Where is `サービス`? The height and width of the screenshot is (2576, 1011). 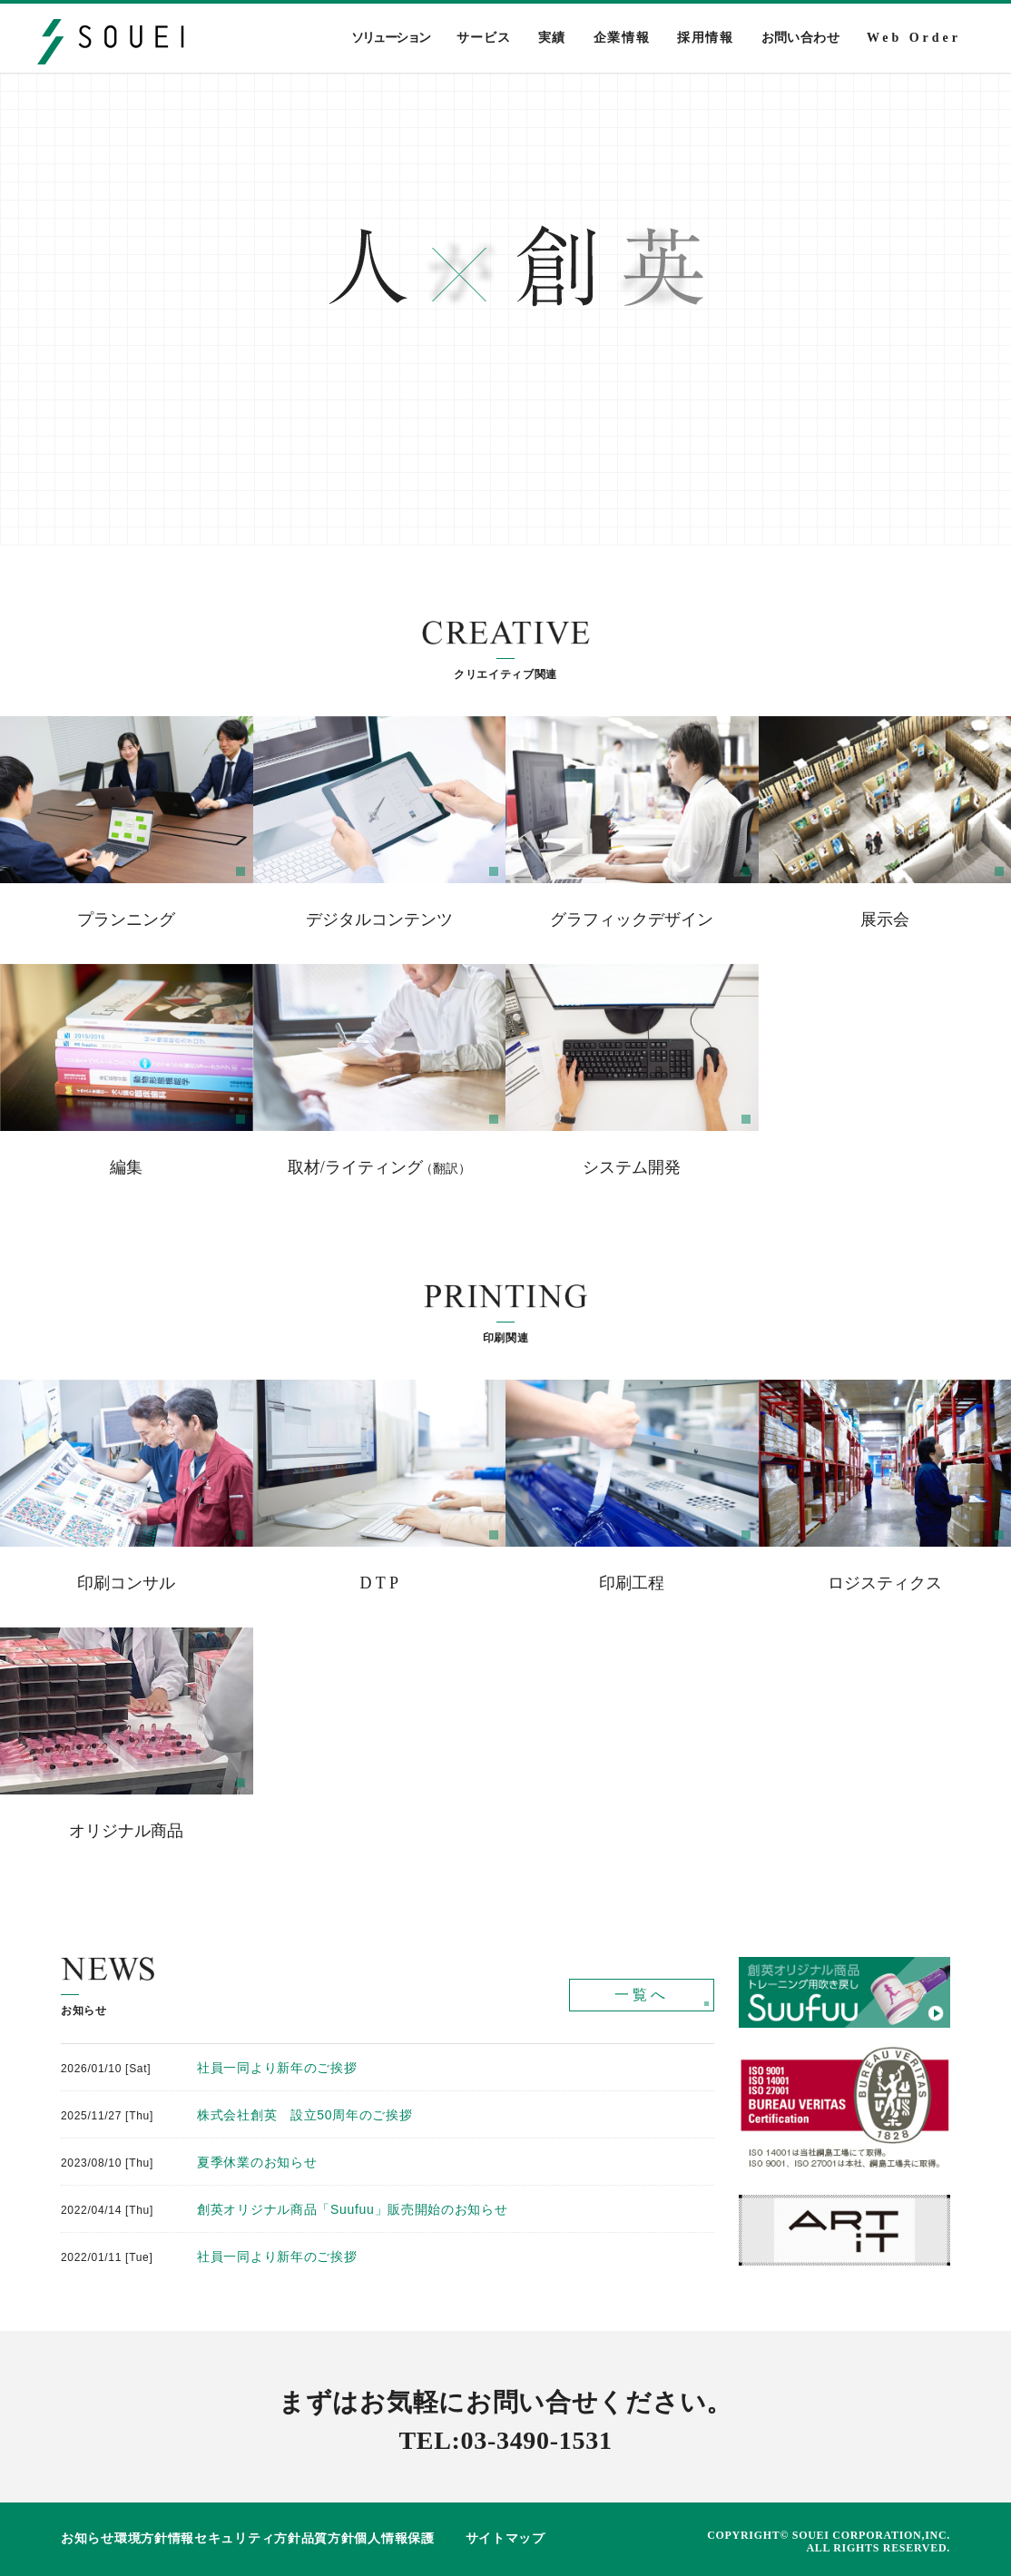
サービス is located at coordinates (483, 37).